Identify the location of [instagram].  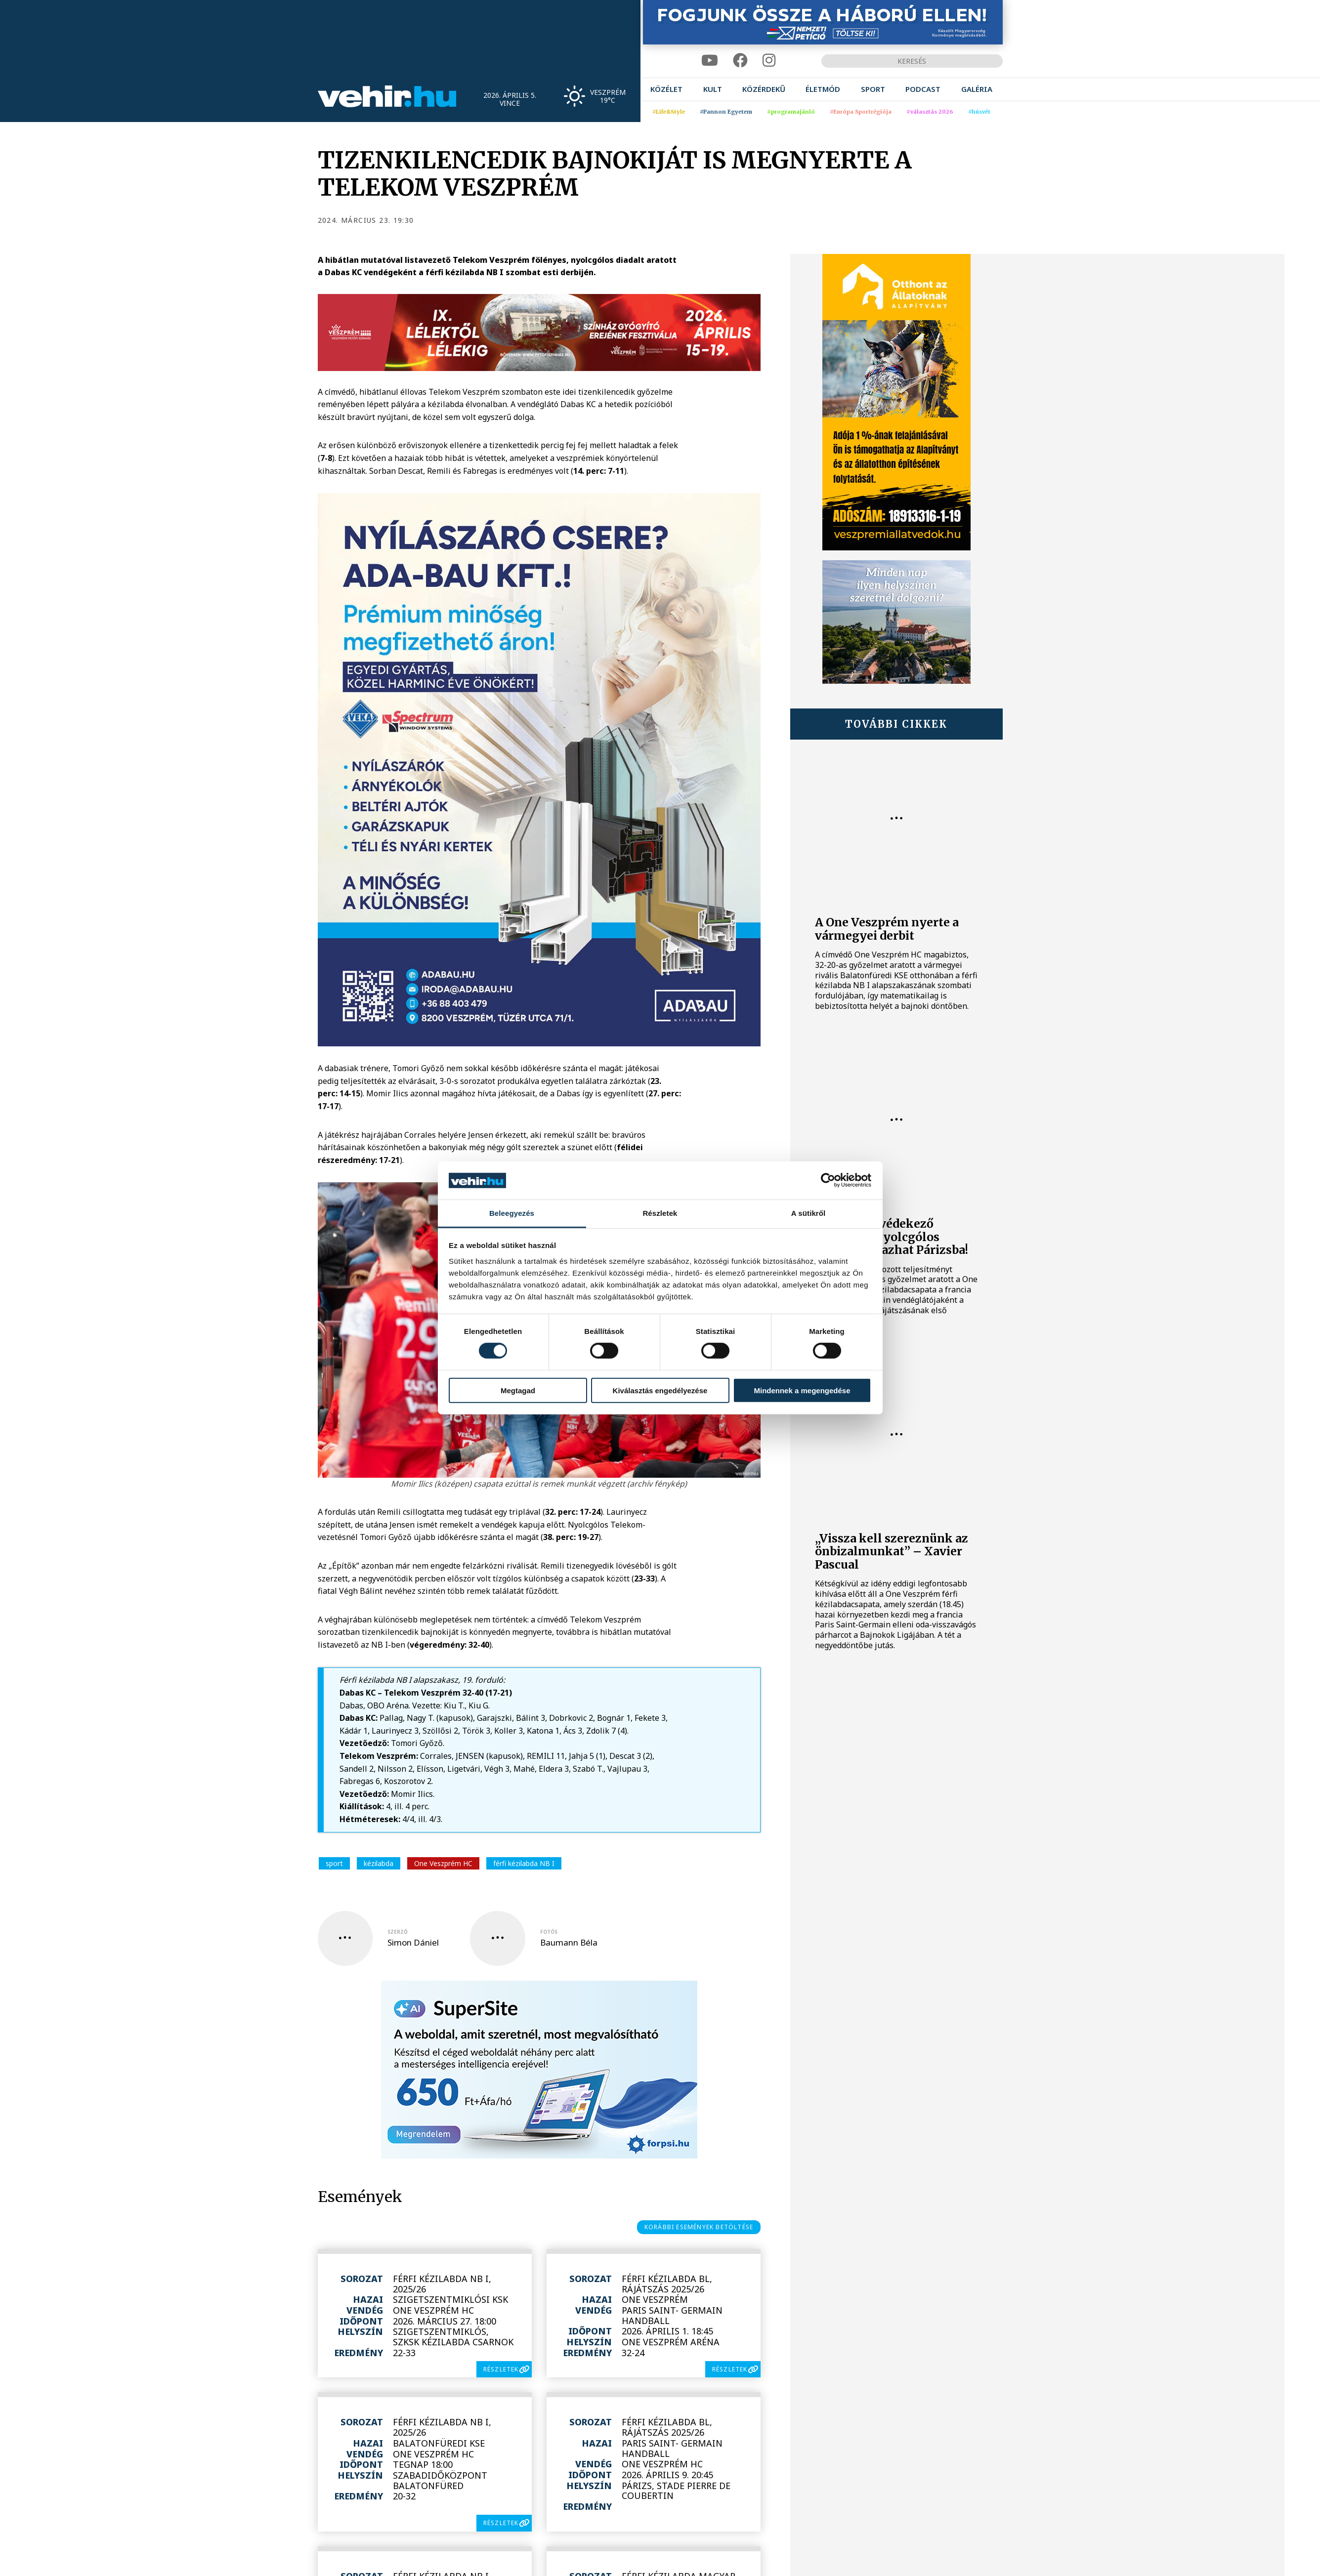
(769, 60).